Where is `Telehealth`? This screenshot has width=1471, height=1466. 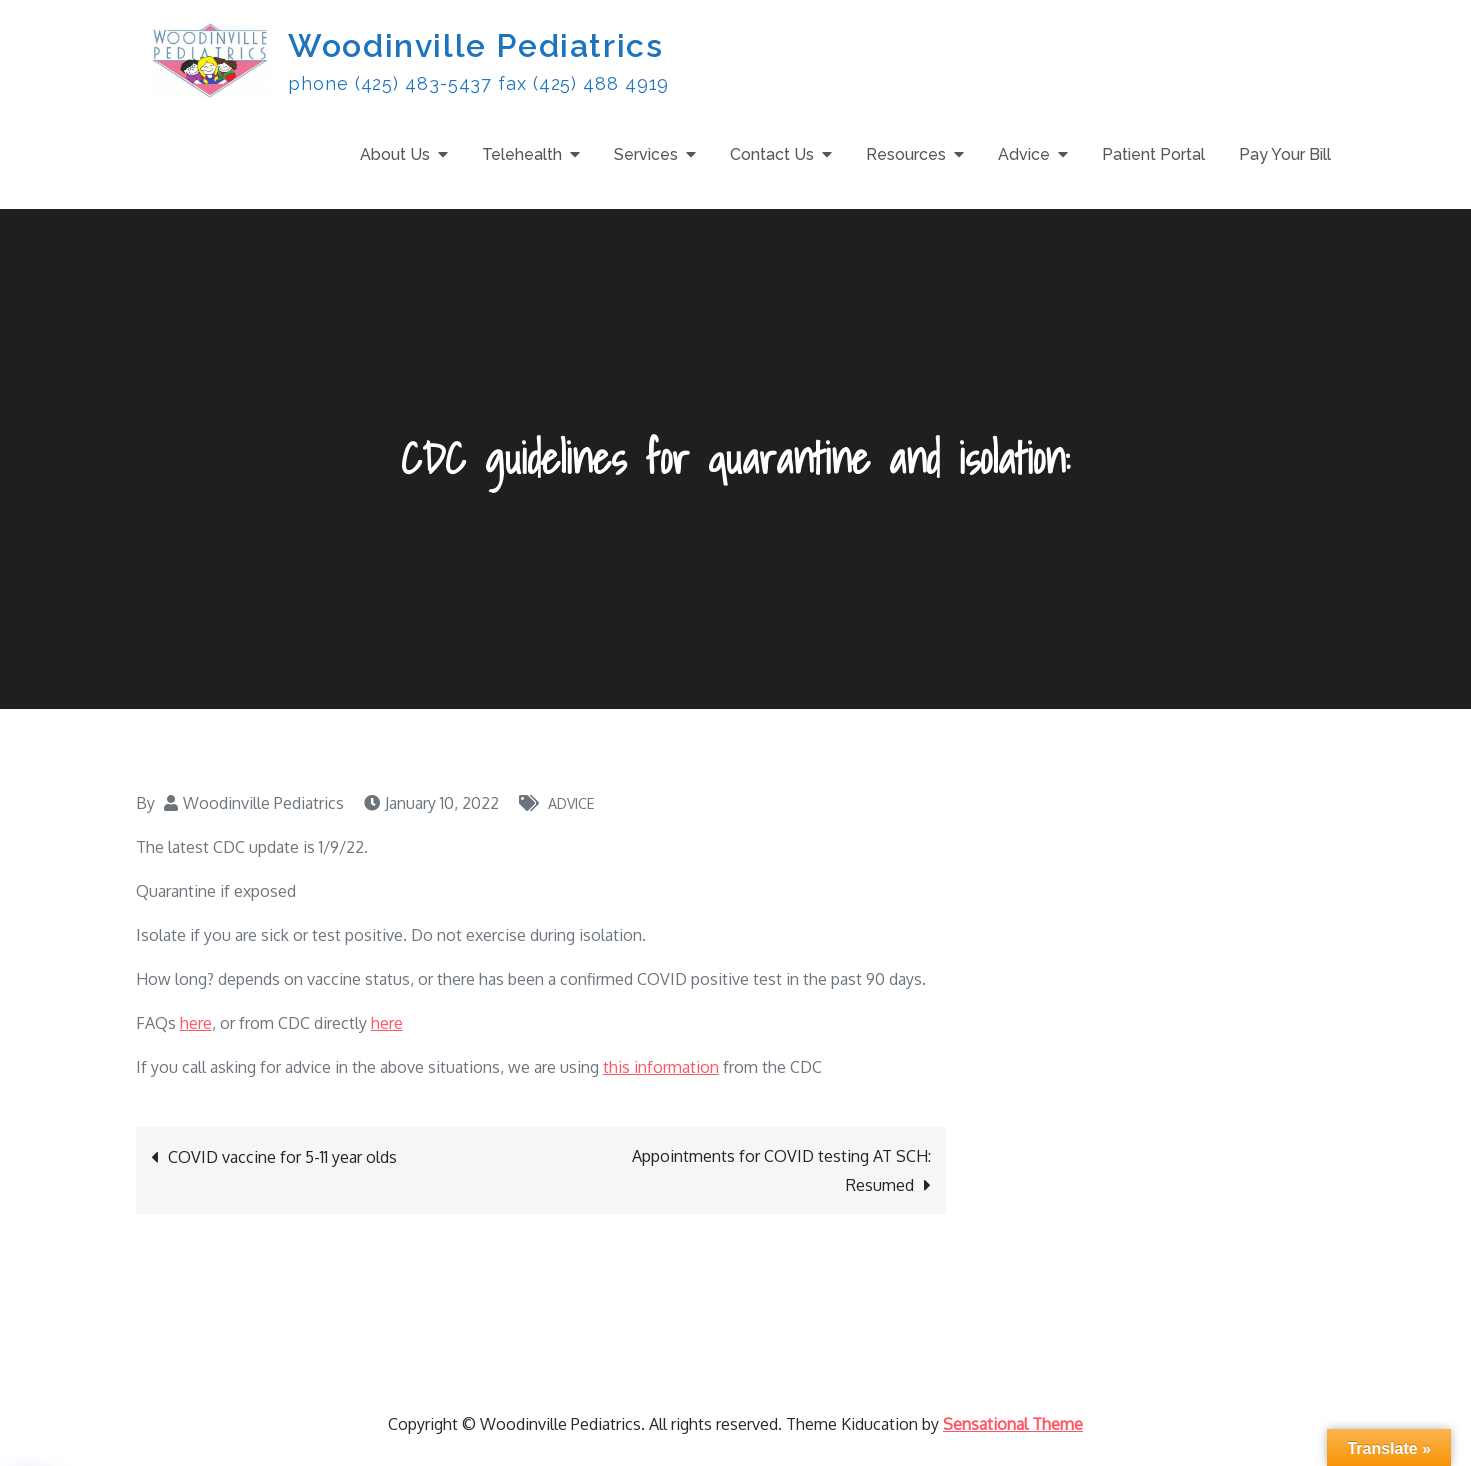
Telehealth is located at coordinates (522, 154).